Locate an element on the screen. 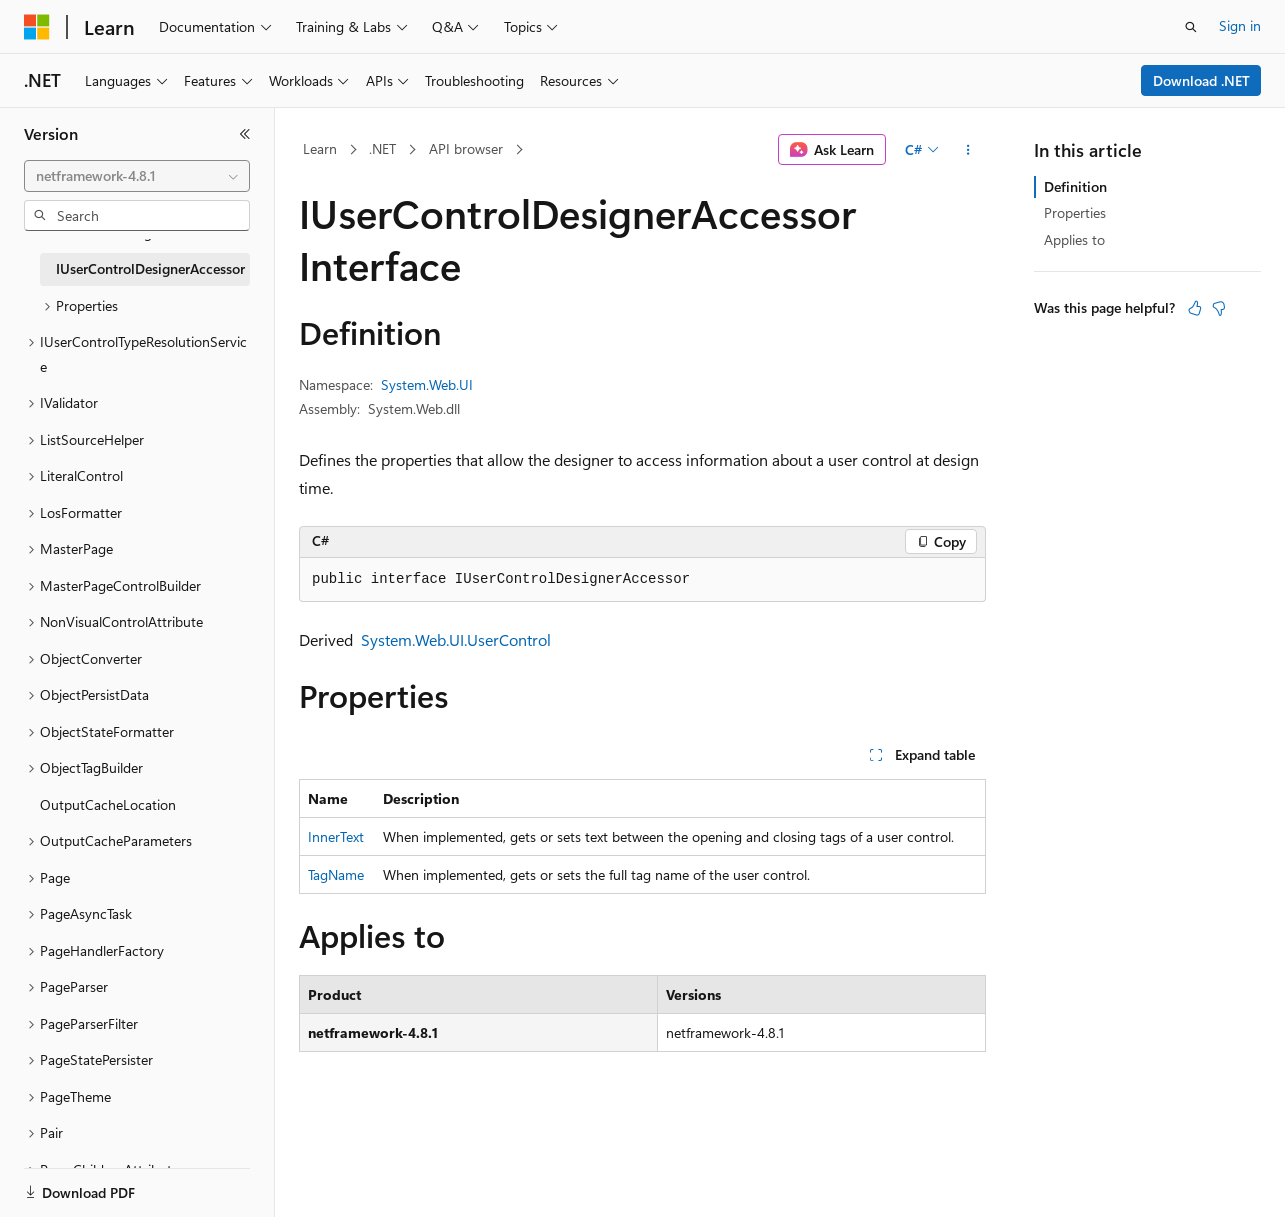 Image resolution: width=1285 pixels, height=1217 pixels. System.Web.UI is located at coordinates (427, 384).